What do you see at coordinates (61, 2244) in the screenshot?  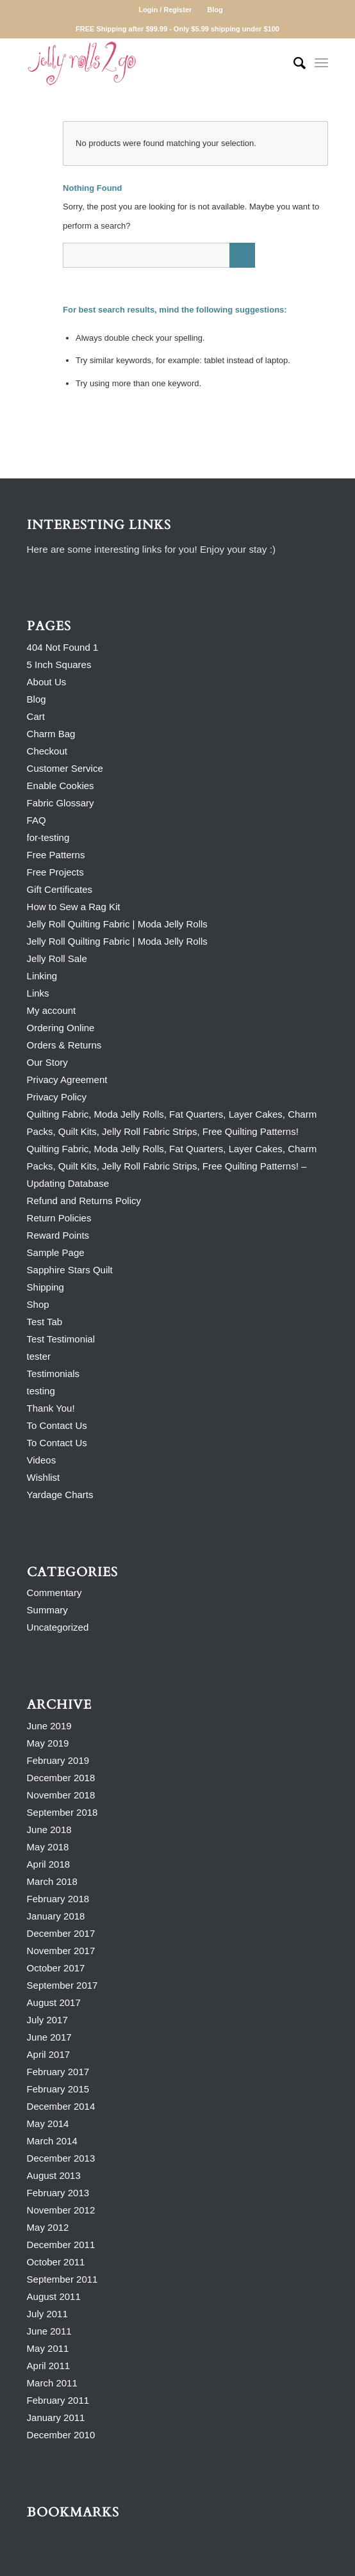 I see `December 2011` at bounding box center [61, 2244].